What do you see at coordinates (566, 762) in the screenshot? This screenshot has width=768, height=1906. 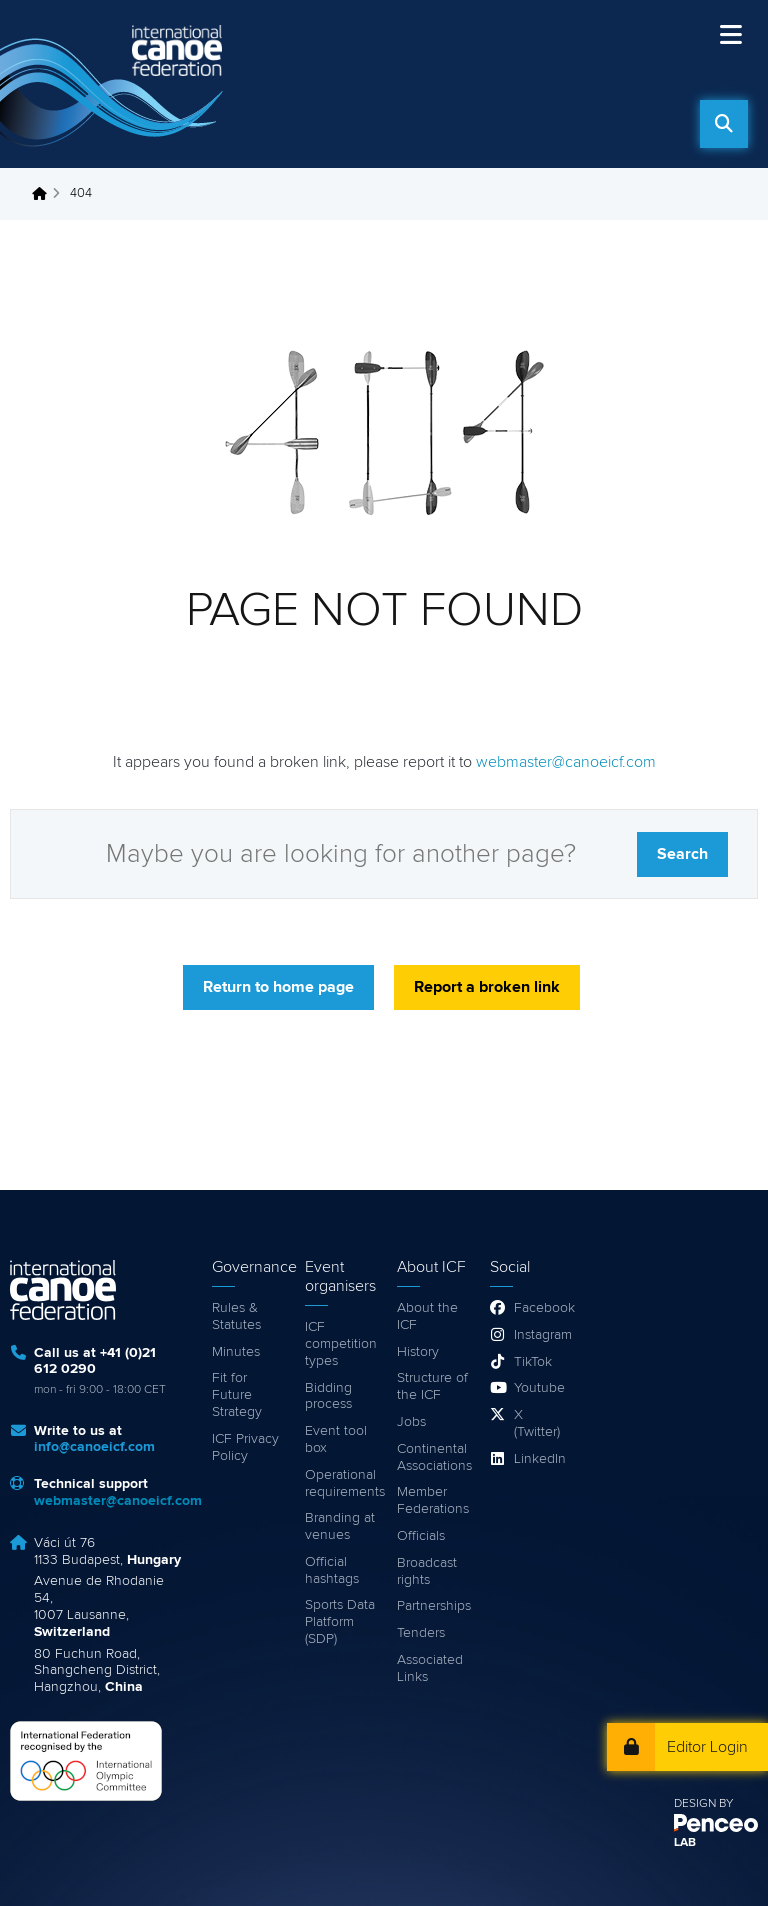 I see `webmaster@canoeicf.com` at bounding box center [566, 762].